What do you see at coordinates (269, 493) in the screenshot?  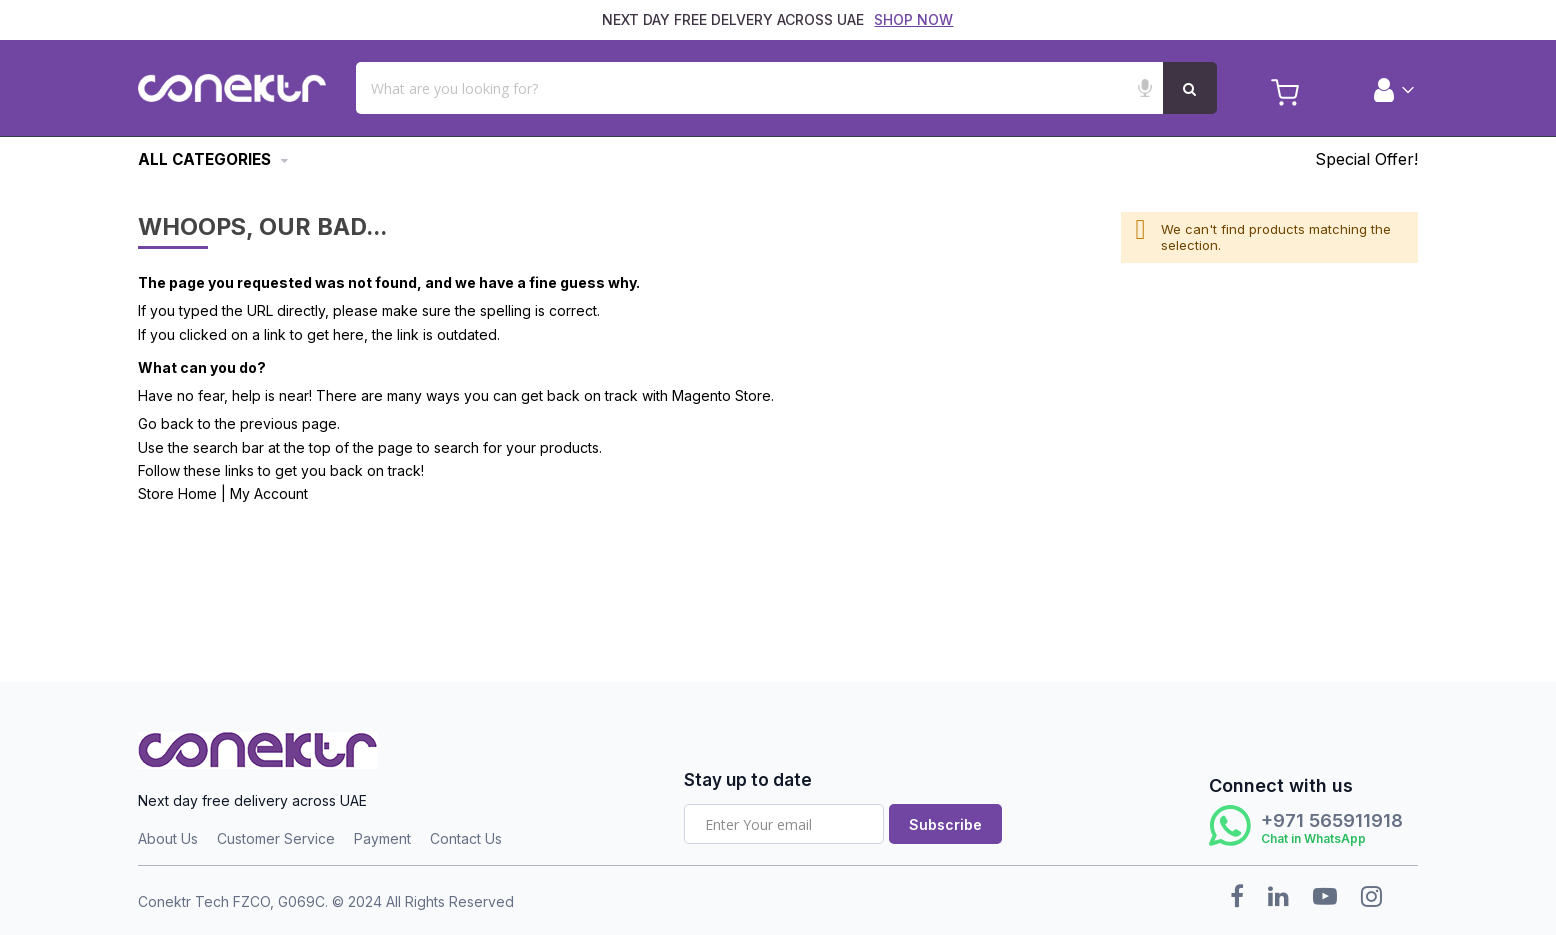 I see `My Account` at bounding box center [269, 493].